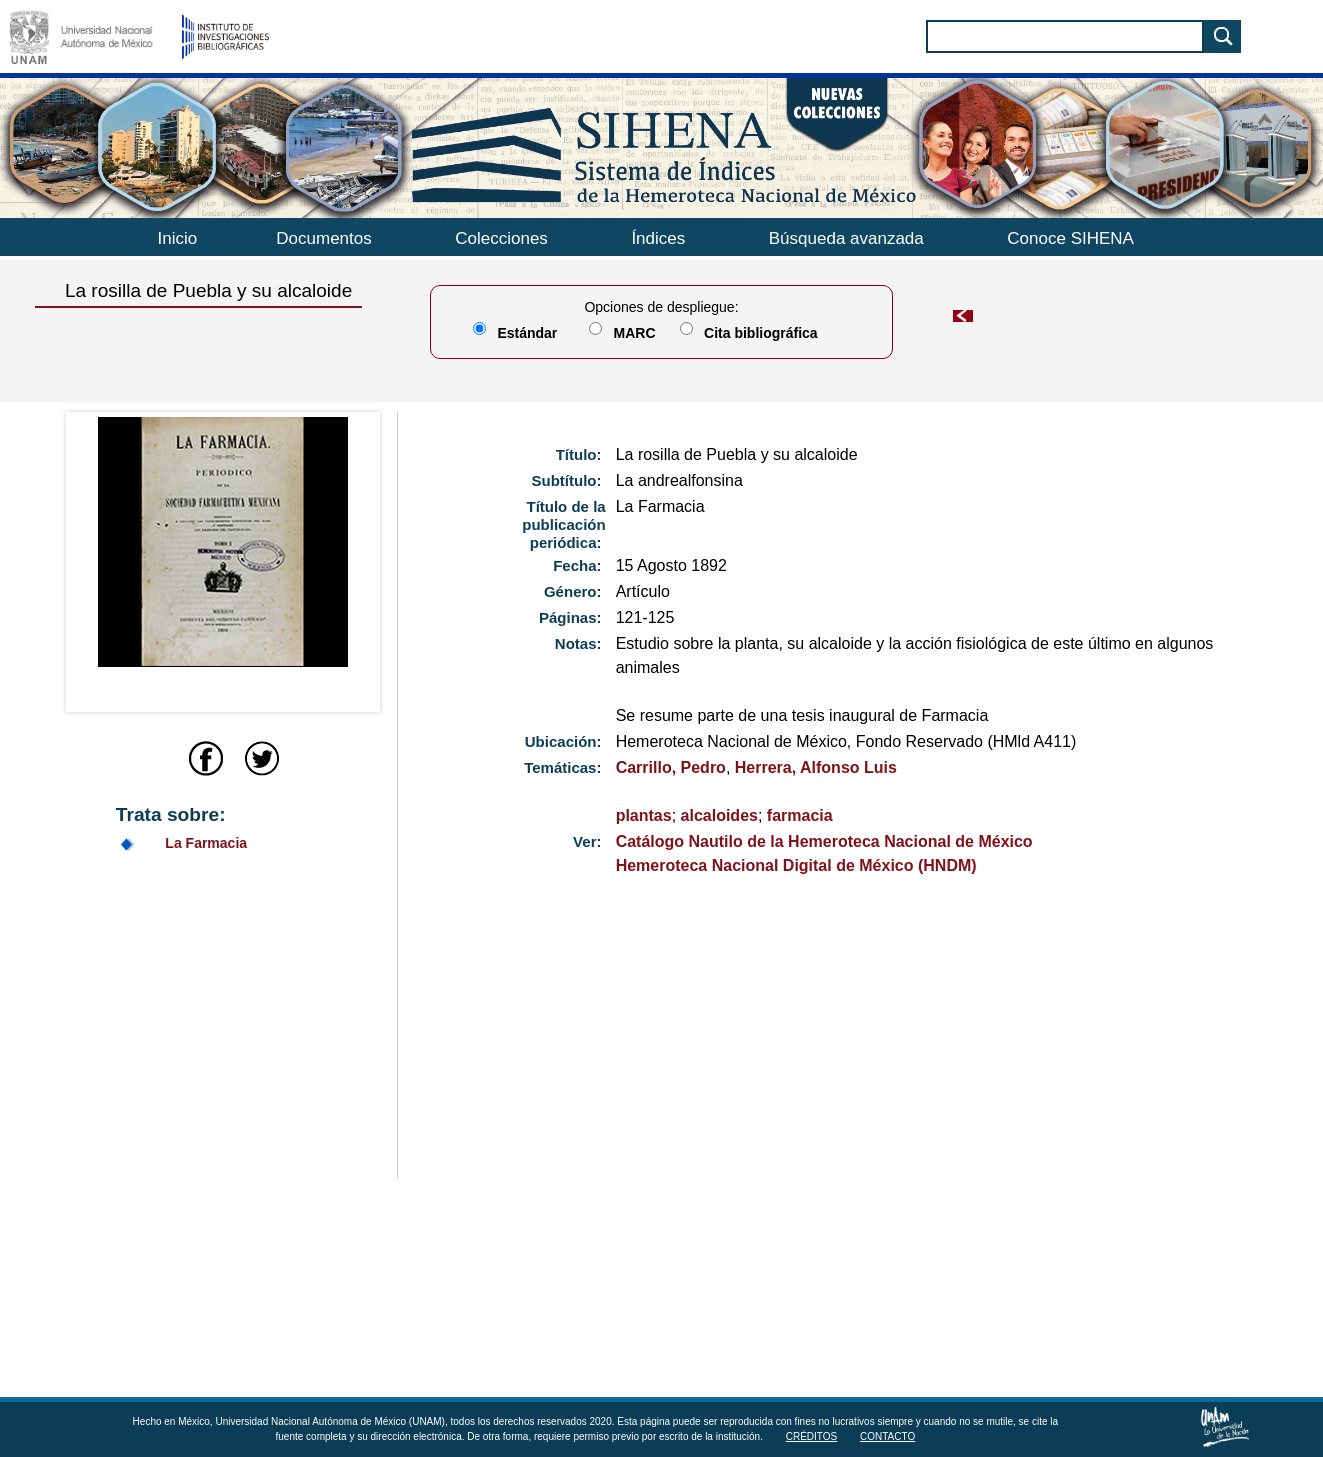 Image resolution: width=1323 pixels, height=1457 pixels. What do you see at coordinates (887, 1436) in the screenshot?
I see `Contacto` at bounding box center [887, 1436].